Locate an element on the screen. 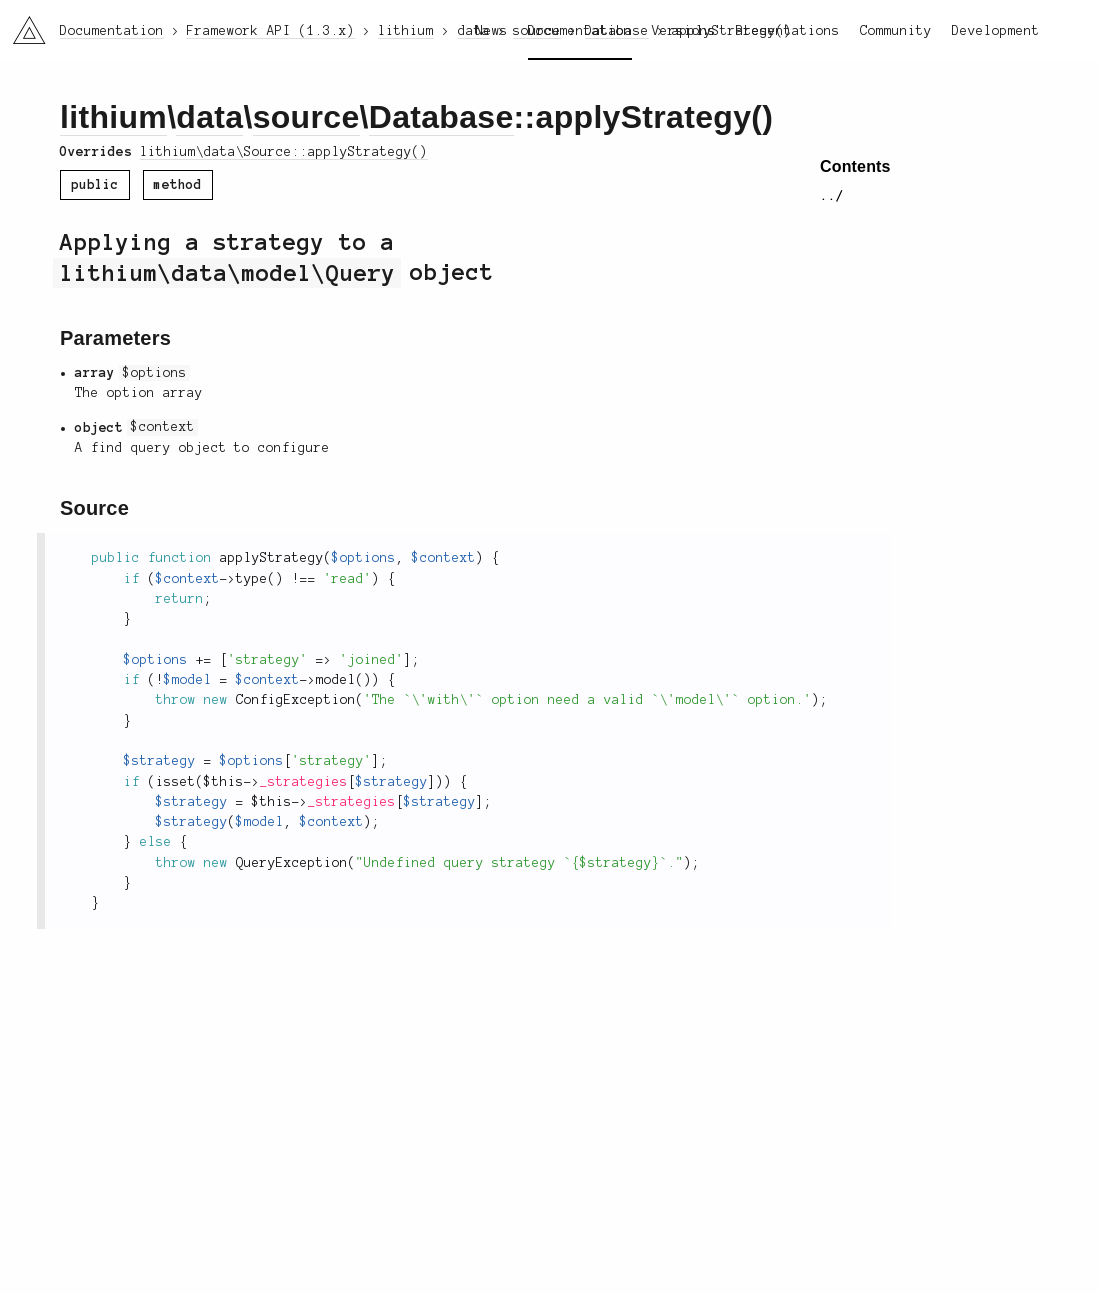 The image size is (1100, 1293). Development is located at coordinates (996, 31).